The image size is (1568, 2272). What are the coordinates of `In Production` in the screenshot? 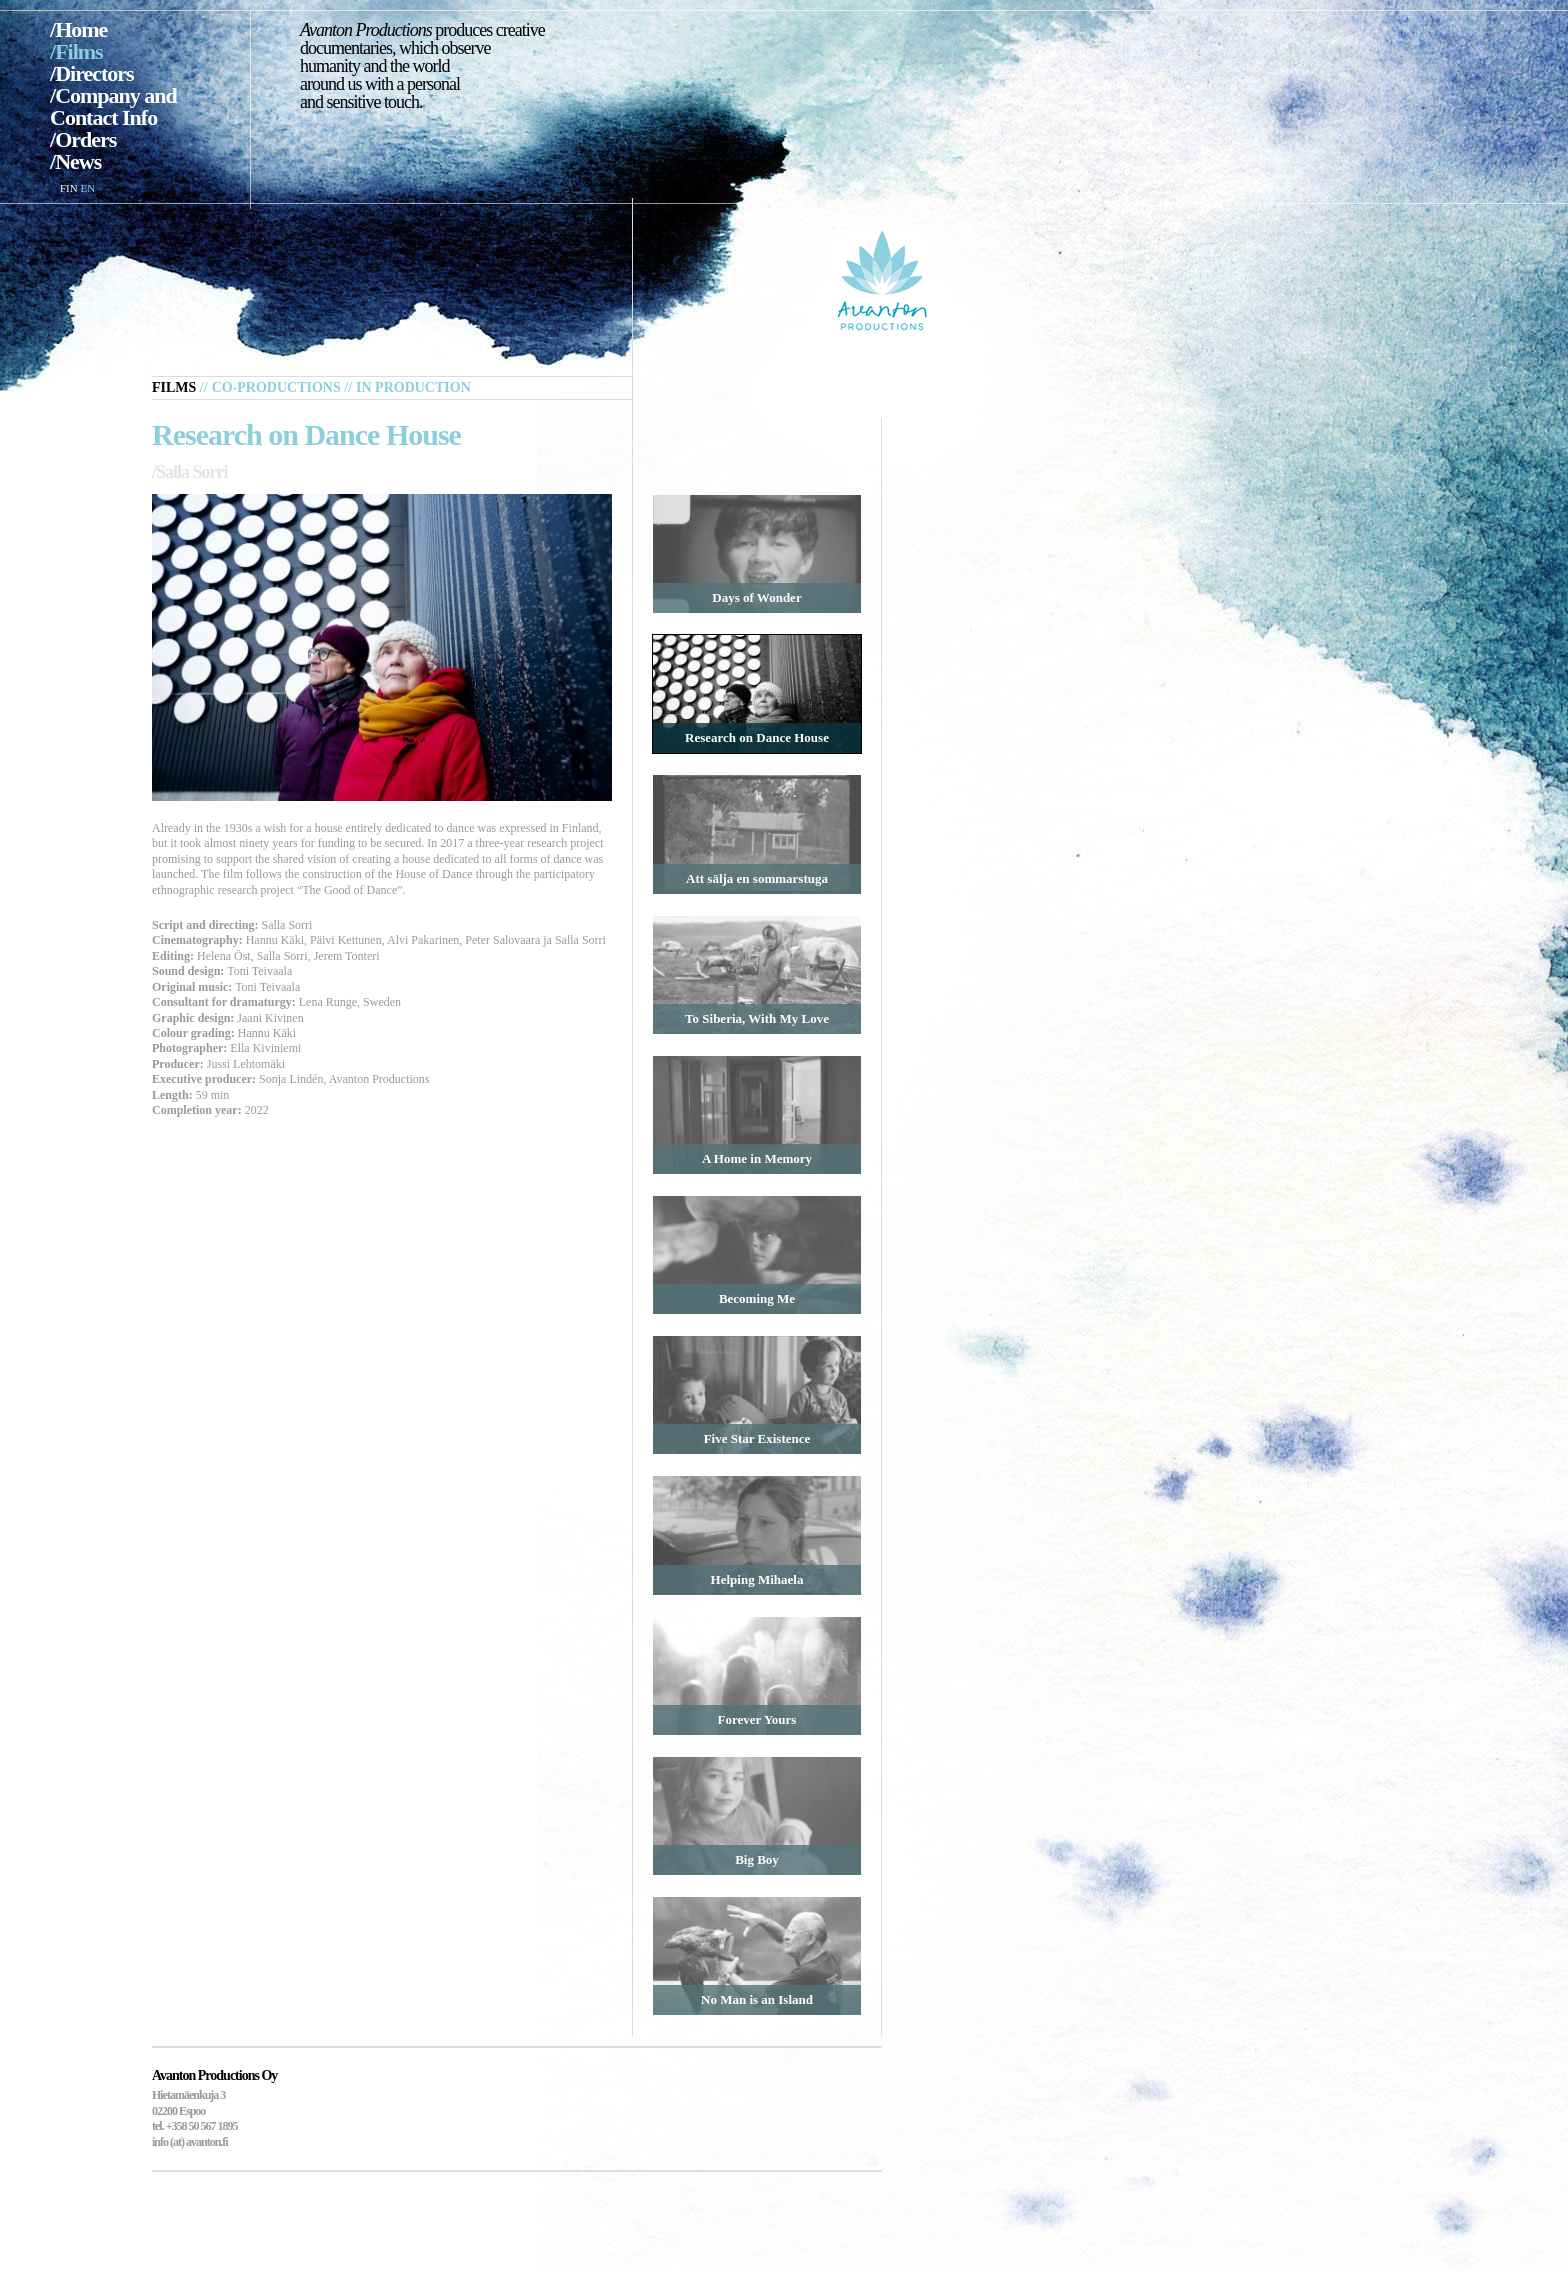 It's located at (413, 387).